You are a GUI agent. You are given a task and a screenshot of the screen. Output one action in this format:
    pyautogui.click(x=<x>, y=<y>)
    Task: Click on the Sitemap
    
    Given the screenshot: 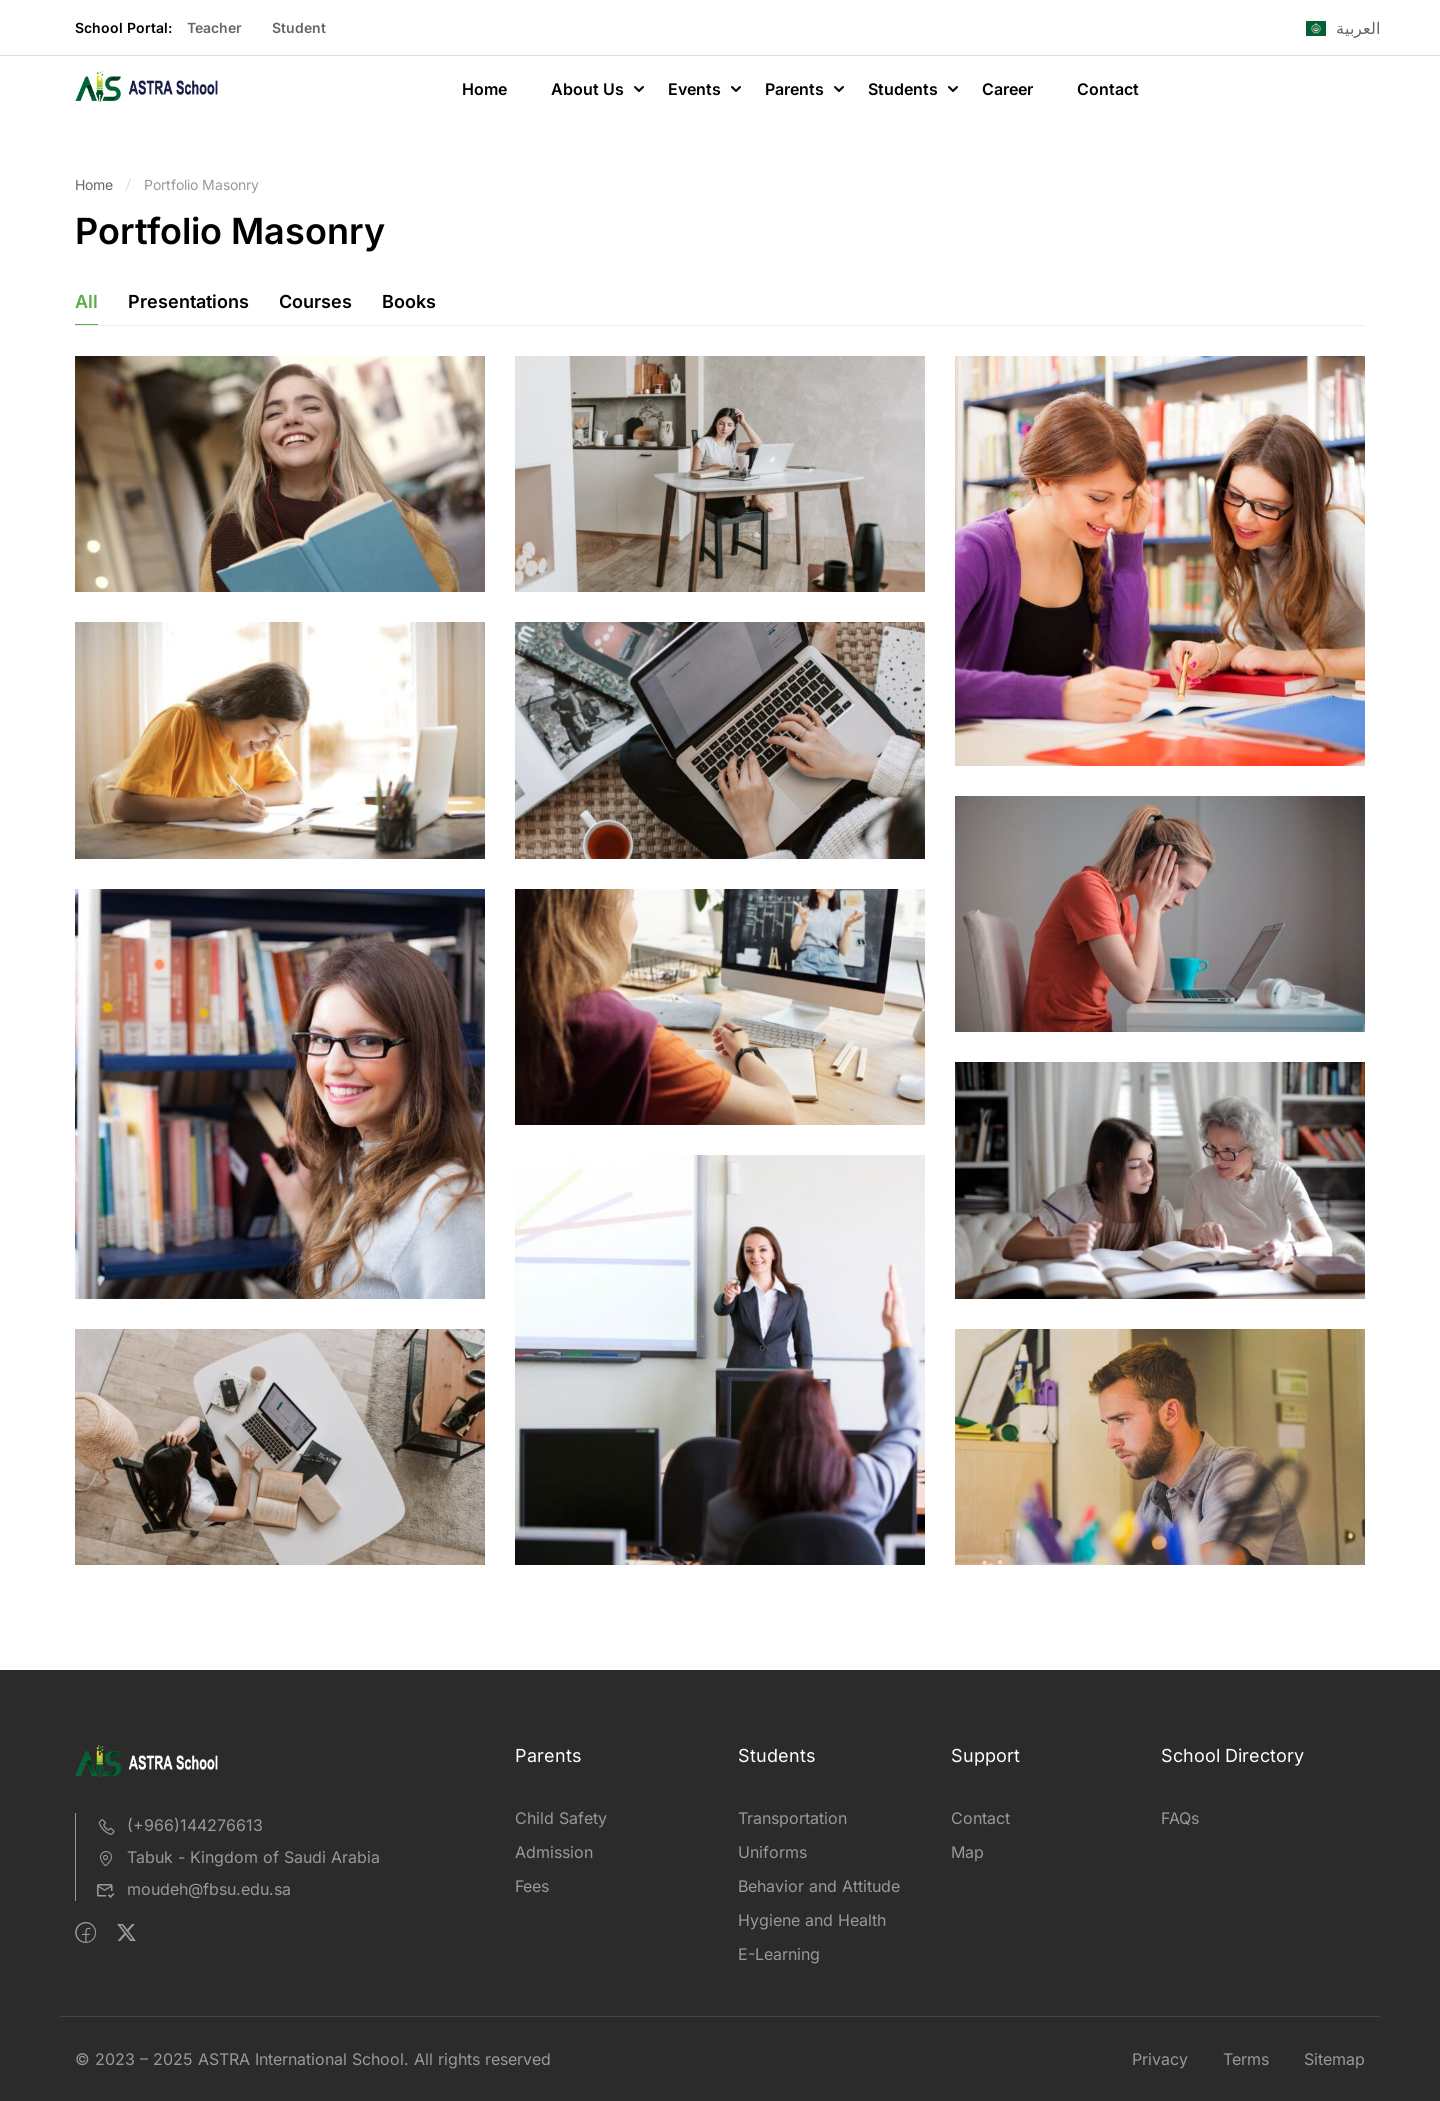 What is the action you would take?
    pyautogui.click(x=1334, y=2059)
    